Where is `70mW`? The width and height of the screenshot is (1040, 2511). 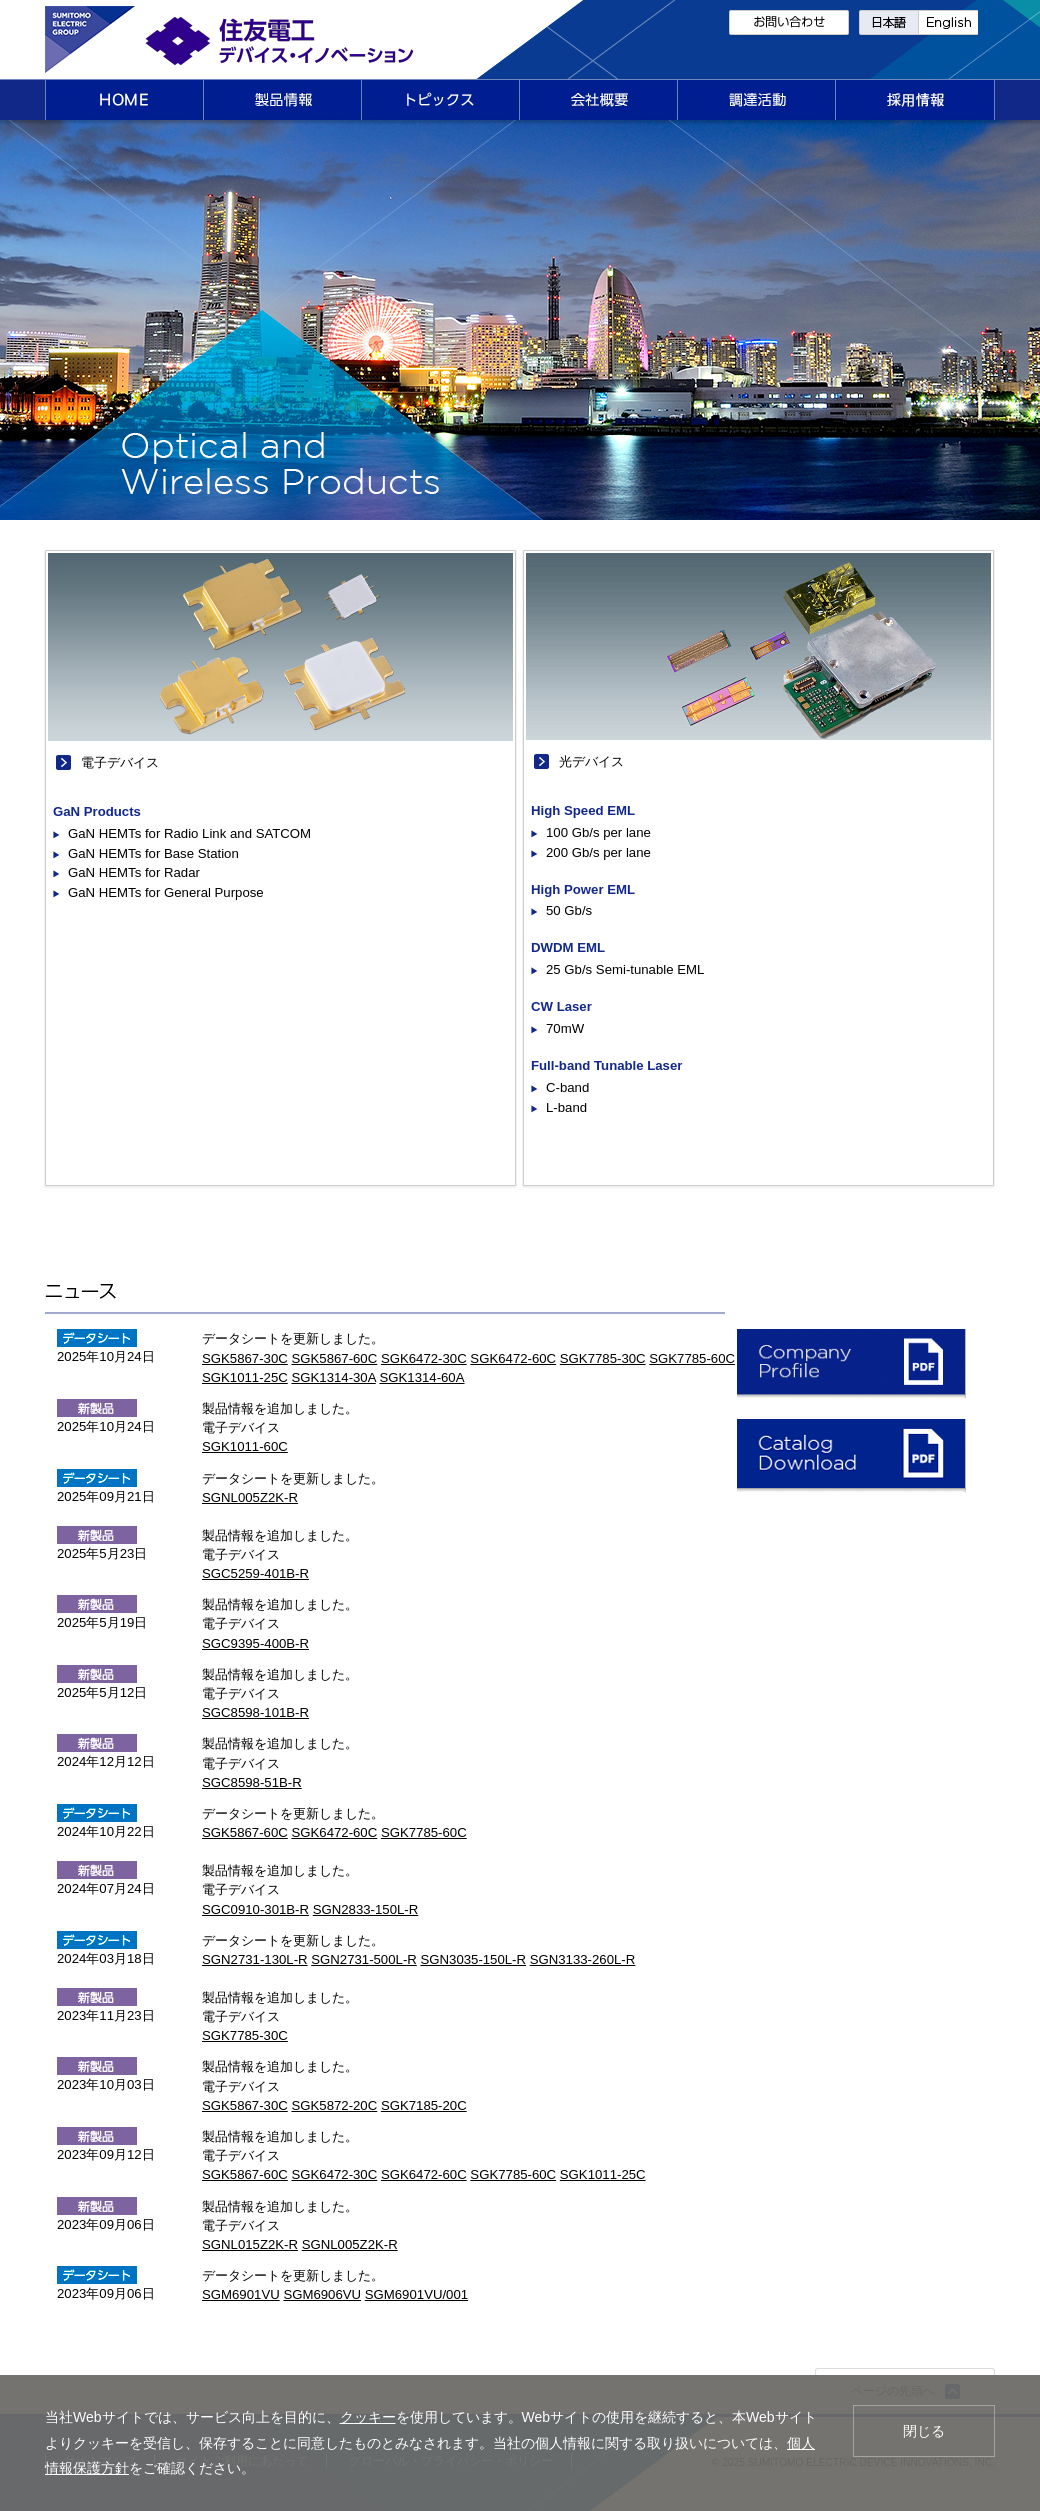
70mW is located at coordinates (565, 1028).